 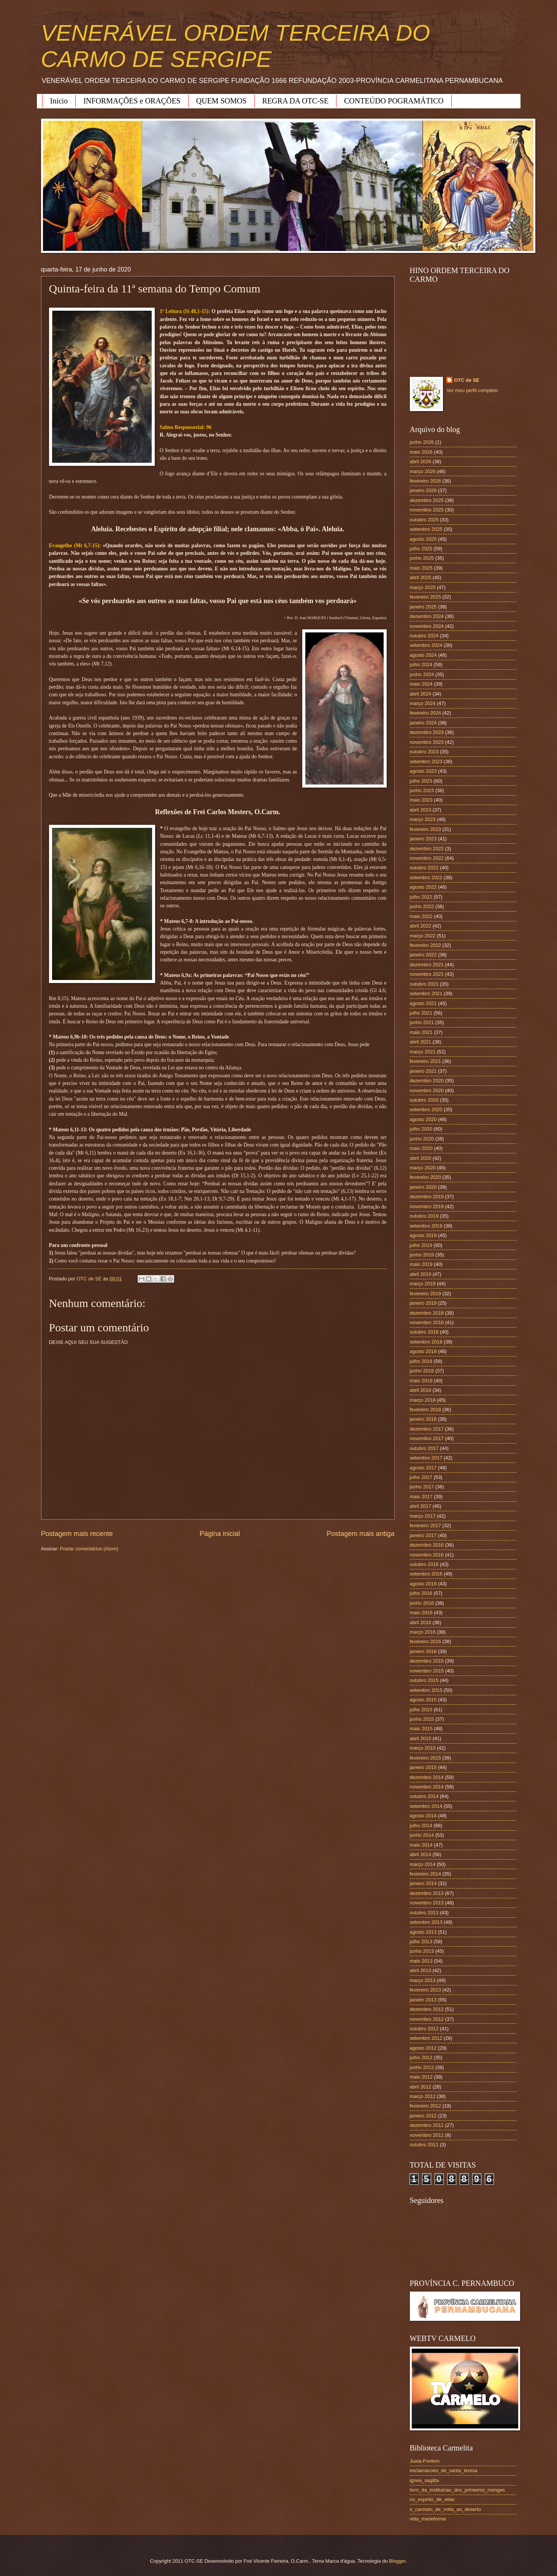 I want to click on maio 2016, so click(x=421, y=1612).